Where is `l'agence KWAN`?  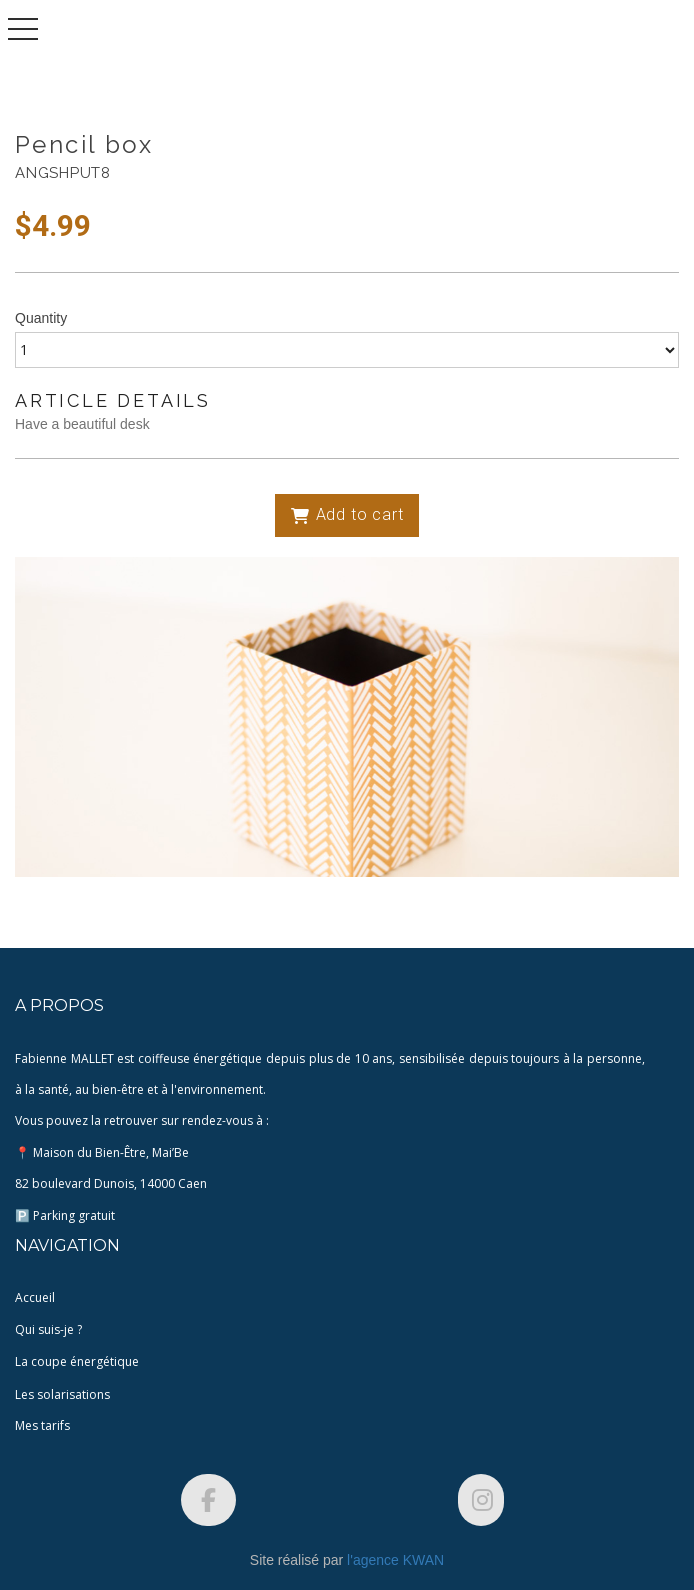 l'agence KWAN is located at coordinates (395, 1560).